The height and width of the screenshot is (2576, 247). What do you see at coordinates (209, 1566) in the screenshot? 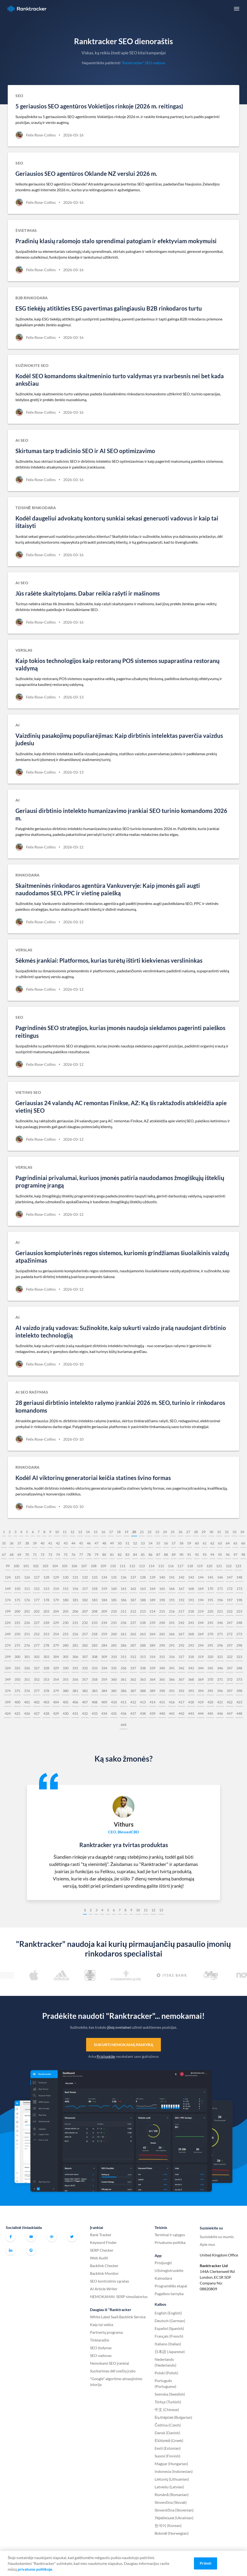
I see `120` at bounding box center [209, 1566].